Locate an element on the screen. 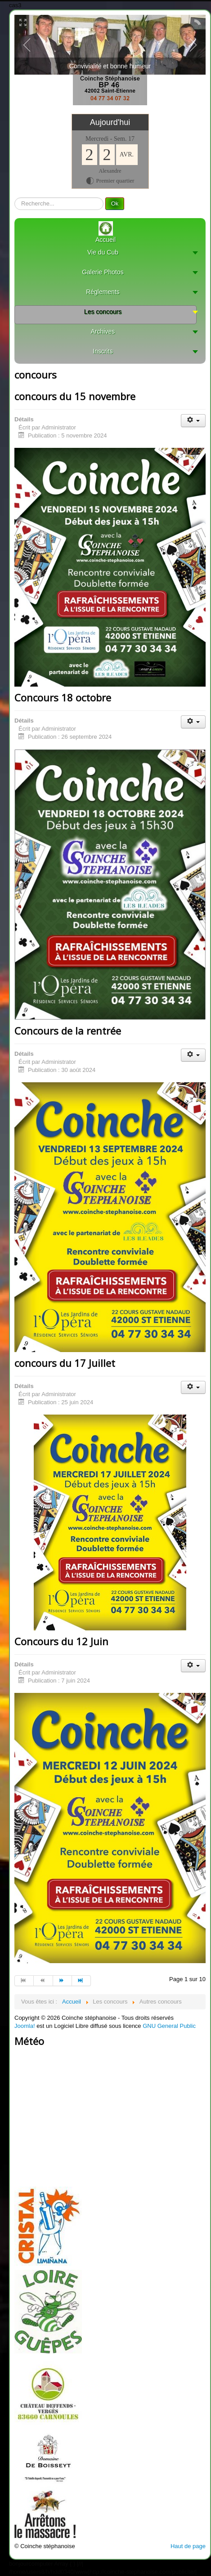 The image size is (211, 2576). Aujourd'hui is located at coordinates (110, 122).